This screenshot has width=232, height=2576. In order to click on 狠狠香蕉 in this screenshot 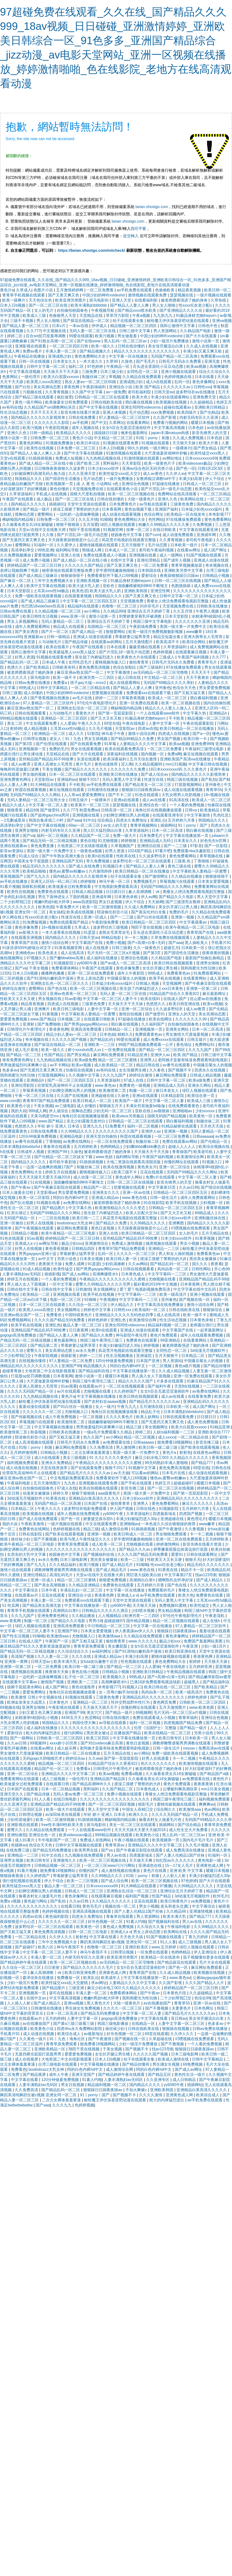, I will do `click(15, 810)`.